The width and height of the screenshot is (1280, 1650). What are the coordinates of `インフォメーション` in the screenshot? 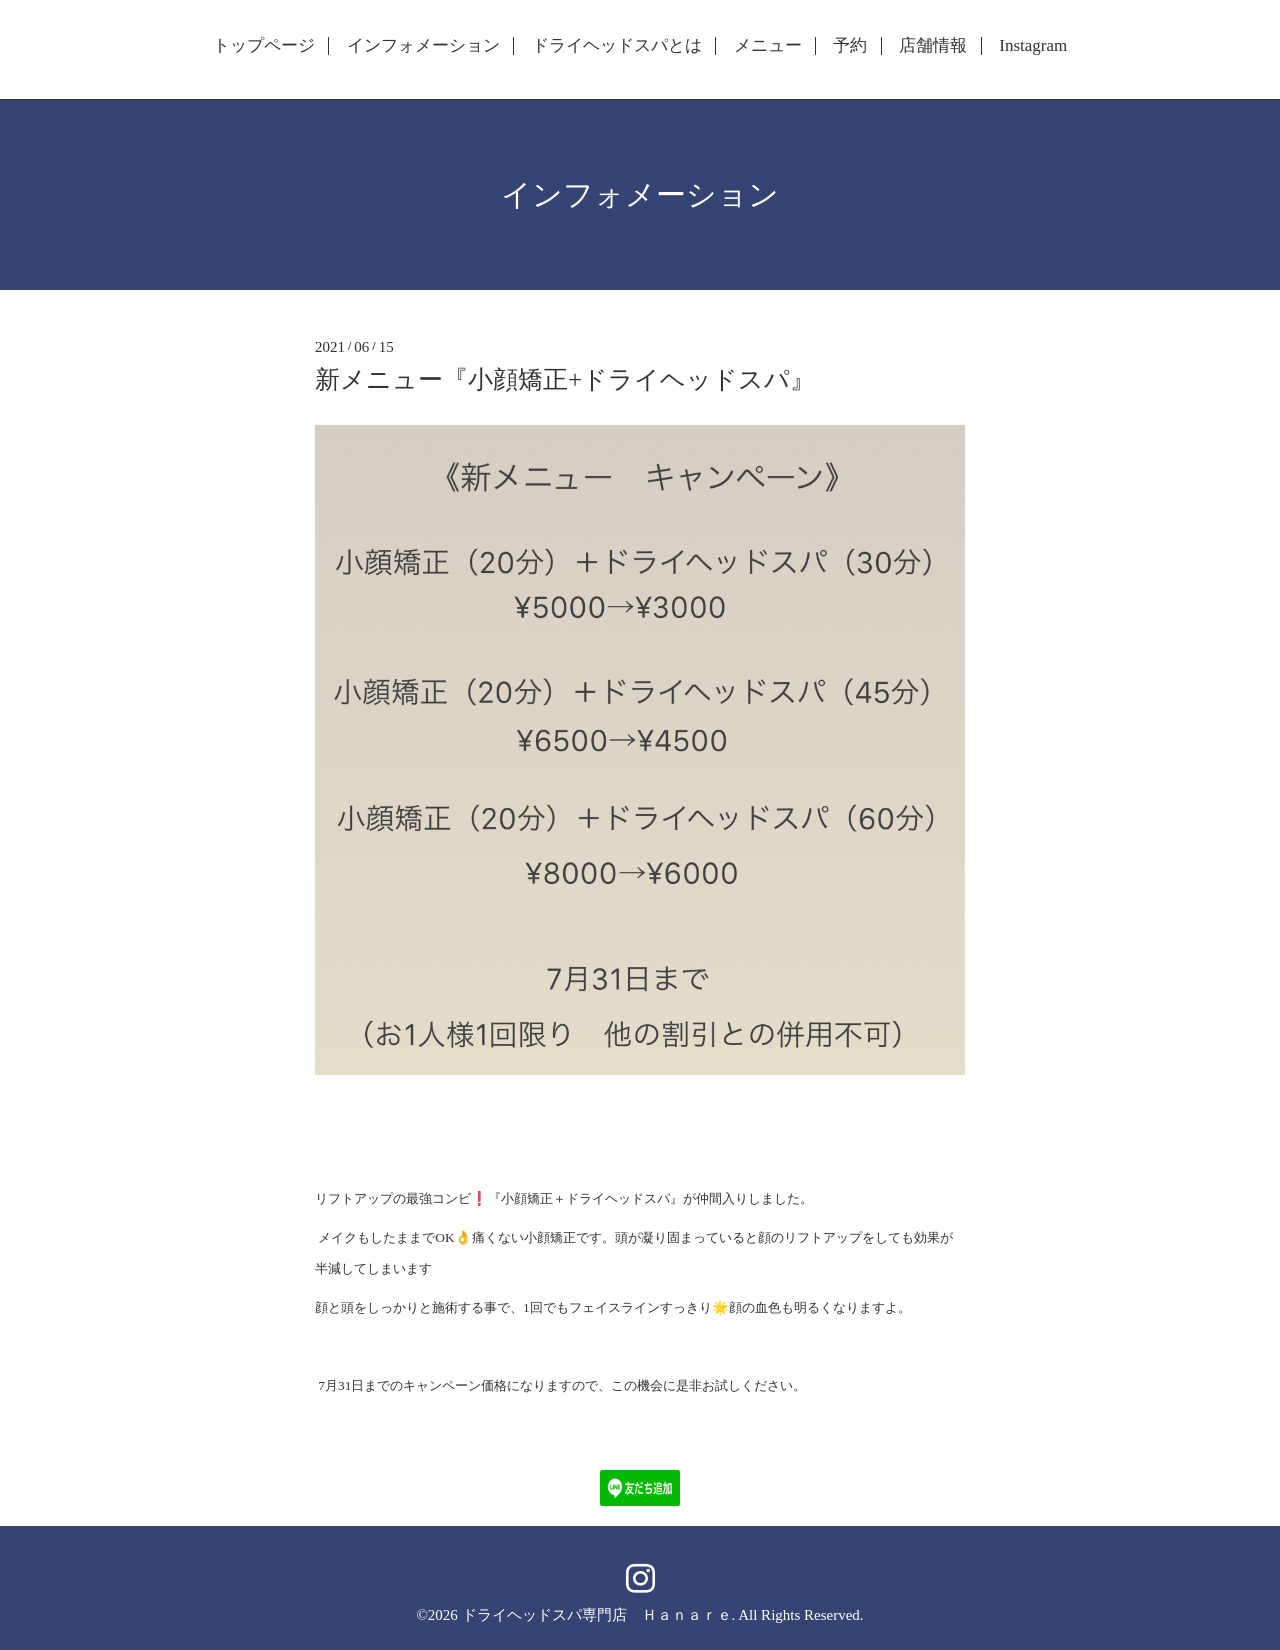 It's located at (423, 46).